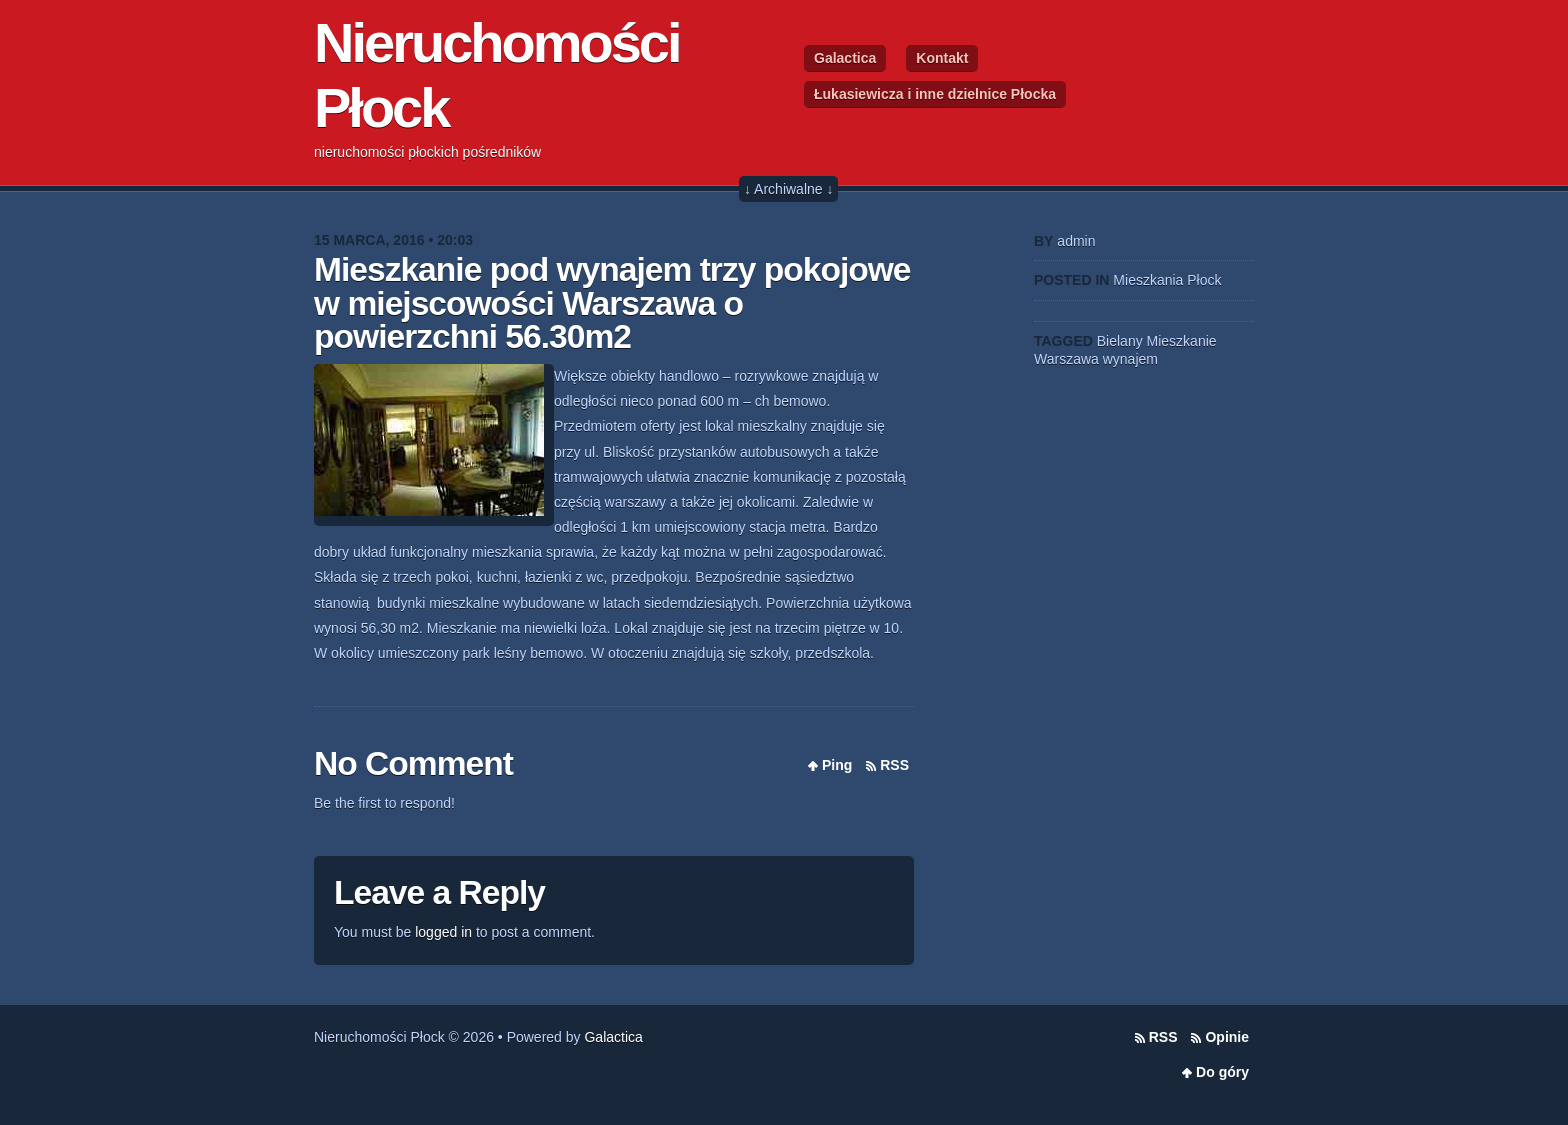 This screenshot has width=1568, height=1125. I want to click on Bielany, so click(1120, 341).